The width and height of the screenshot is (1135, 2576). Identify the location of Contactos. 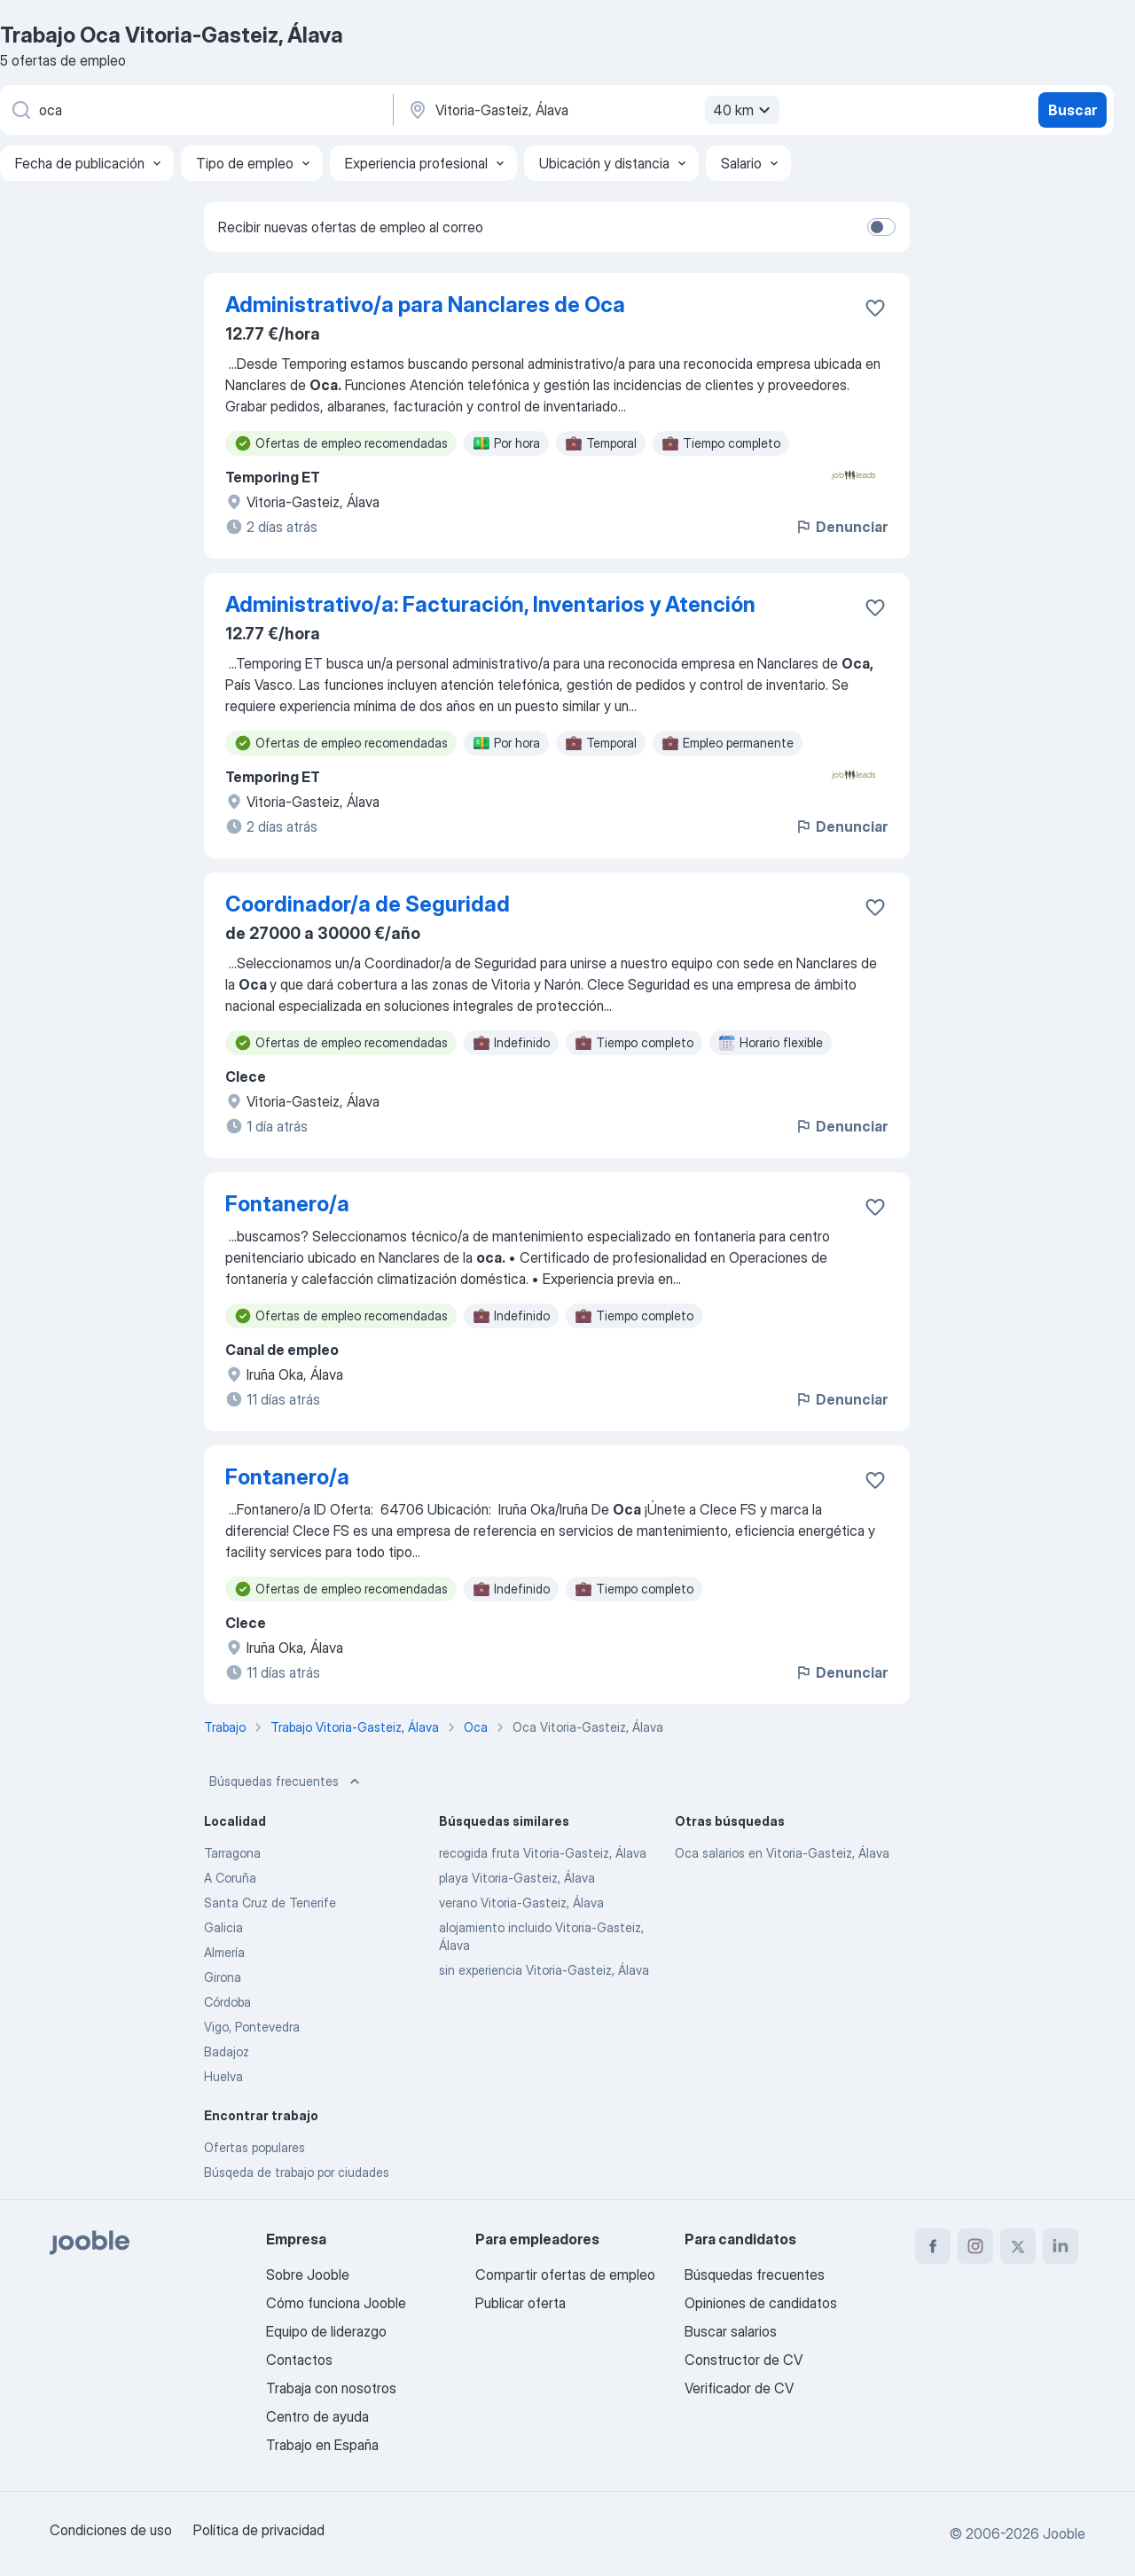
(299, 2360).